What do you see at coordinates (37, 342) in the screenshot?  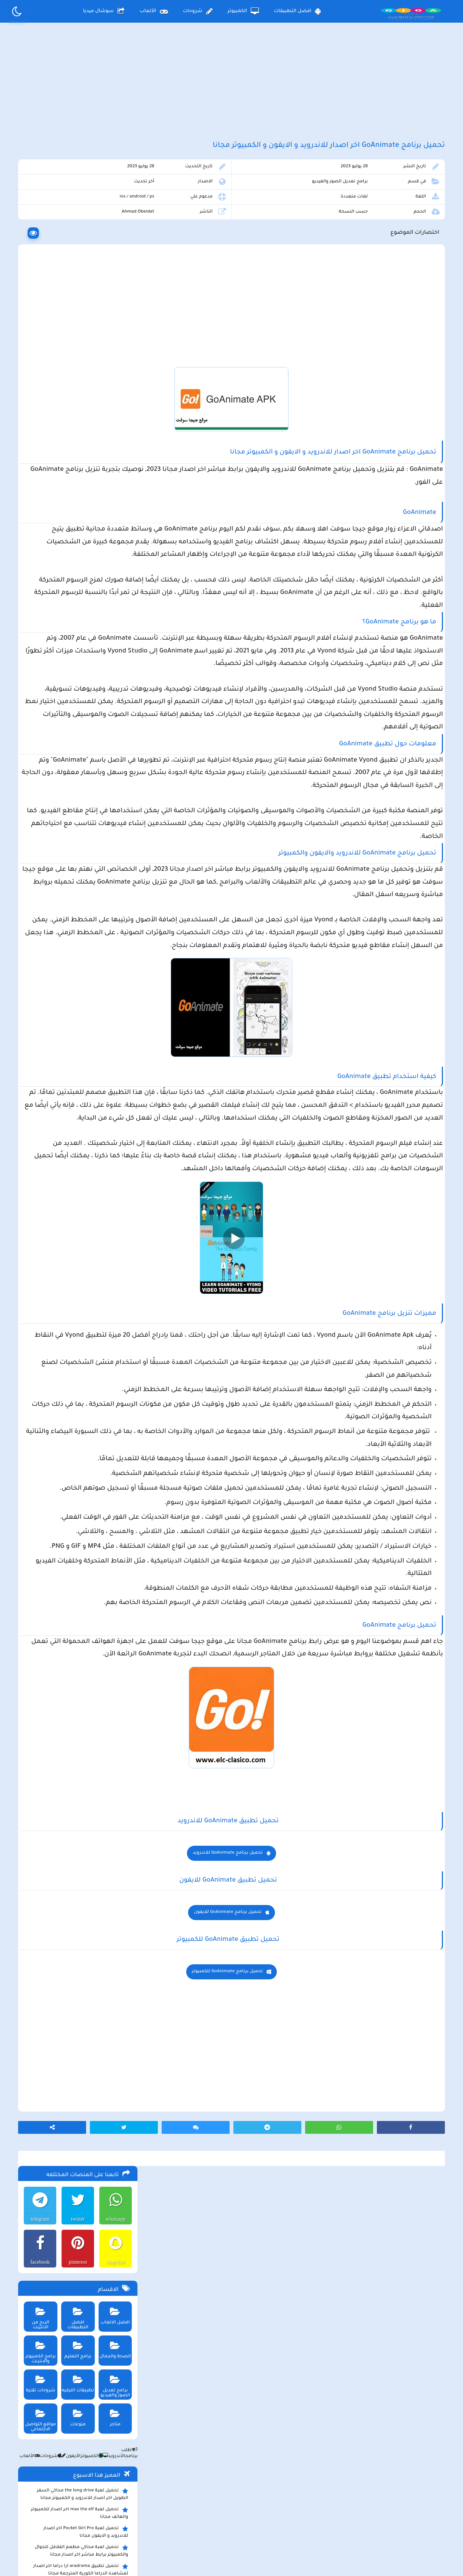 I see `برامج الكمبيوتر والانترنت` at bounding box center [37, 342].